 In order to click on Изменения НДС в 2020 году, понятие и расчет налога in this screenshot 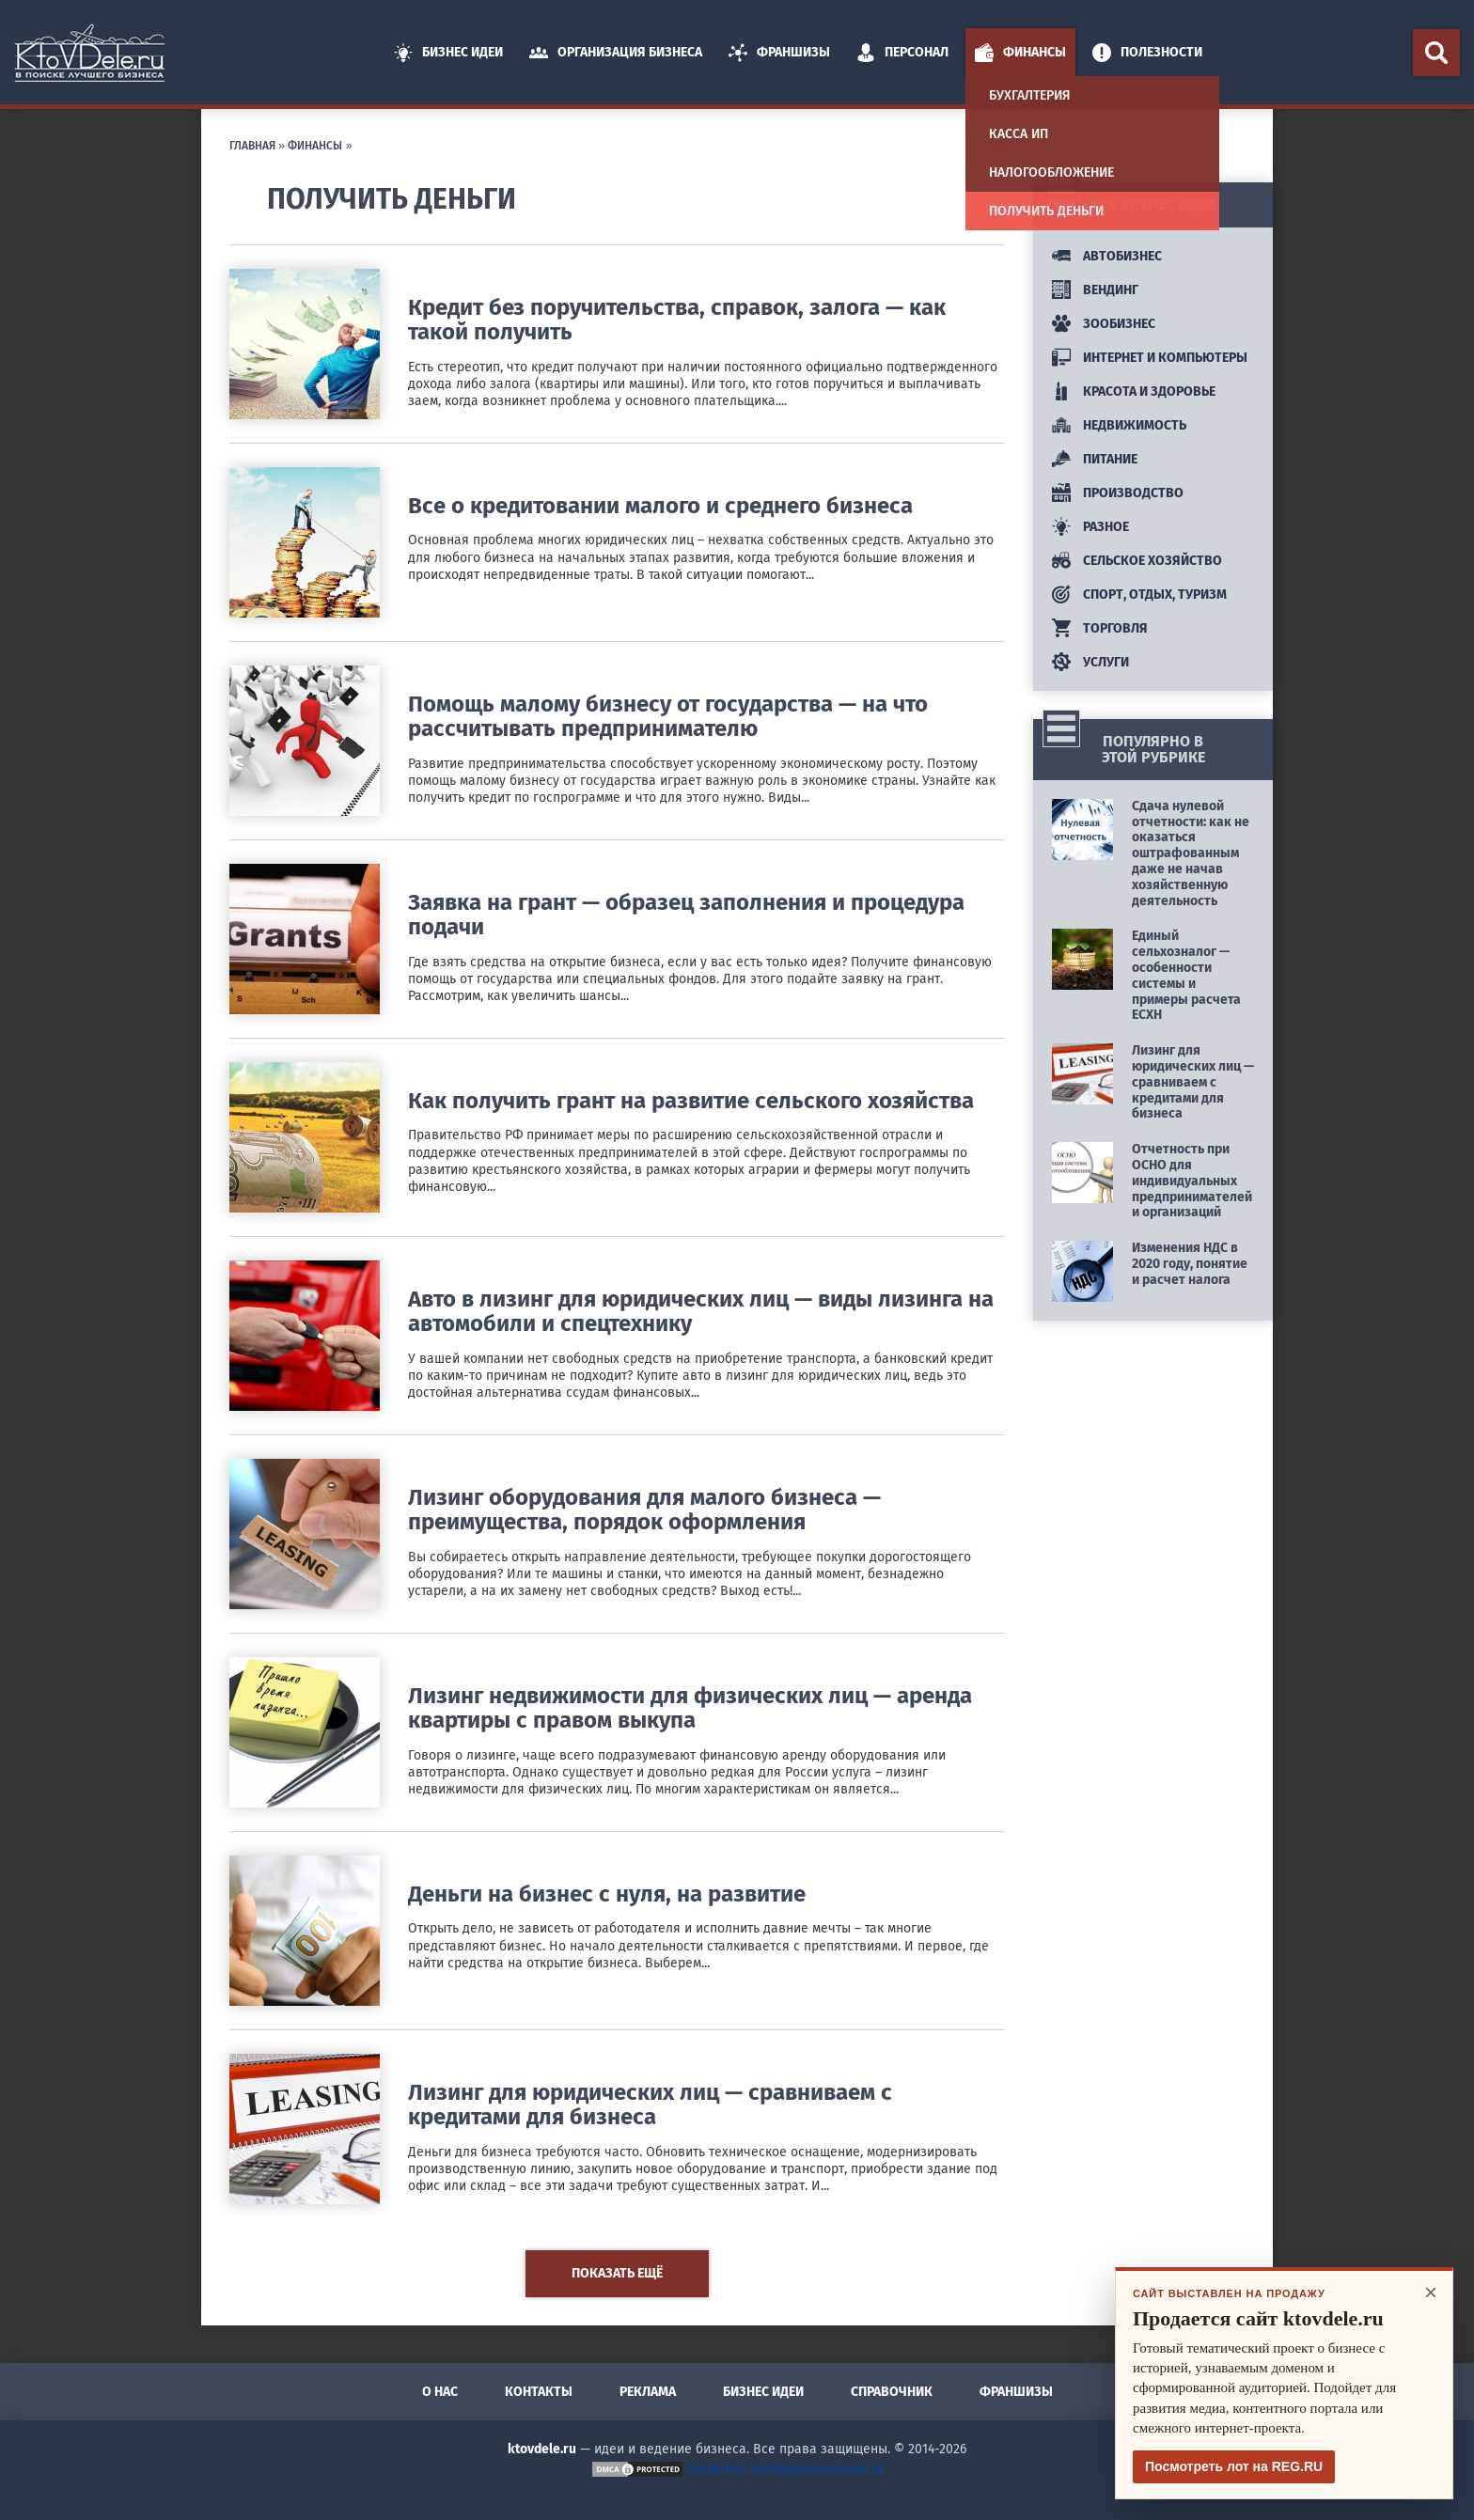, I will do `click(1189, 1264)`.